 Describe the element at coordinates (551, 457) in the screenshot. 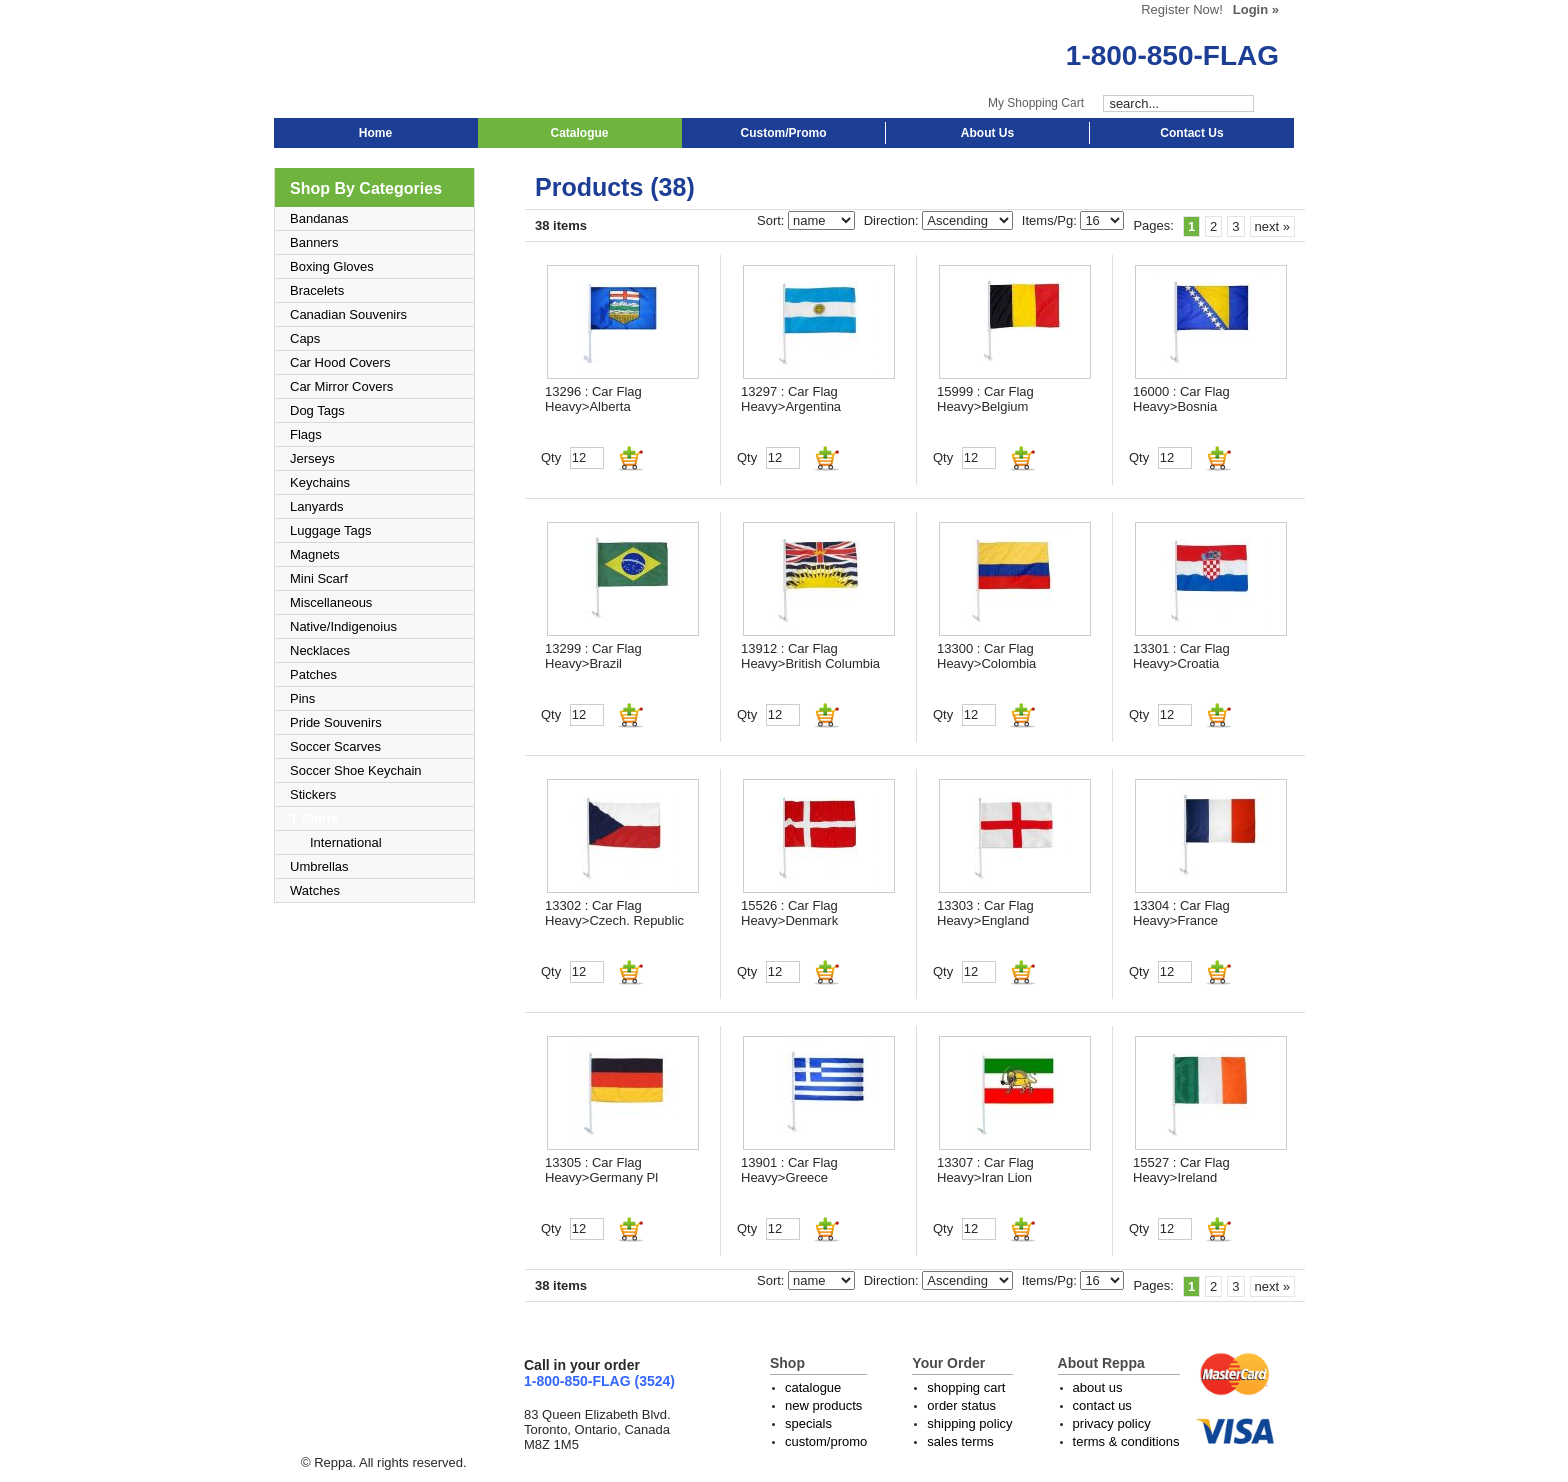

I see `Qty` at that location.